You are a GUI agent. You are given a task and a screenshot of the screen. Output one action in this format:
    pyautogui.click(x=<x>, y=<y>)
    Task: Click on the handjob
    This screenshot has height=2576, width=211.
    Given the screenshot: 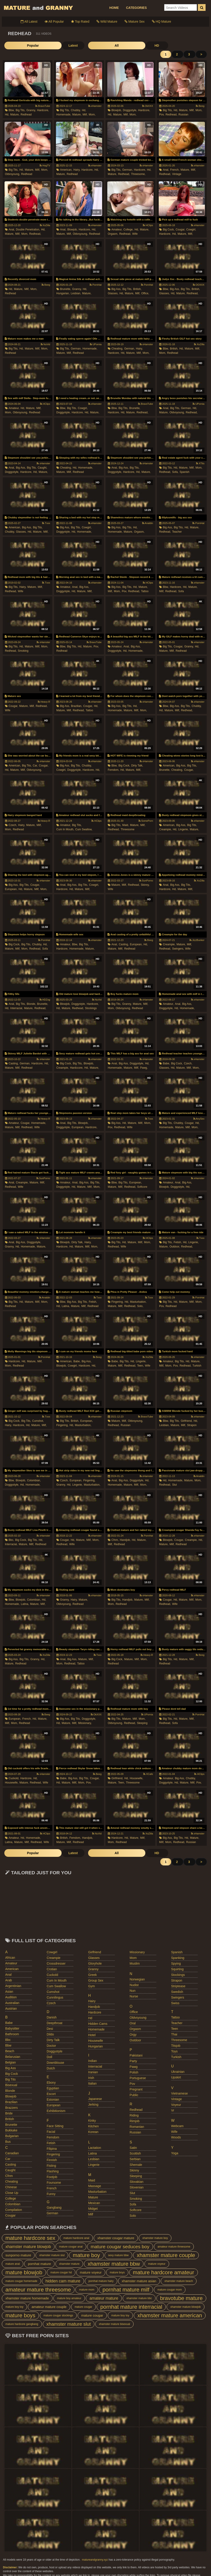 What is the action you would take?
    pyautogui.click(x=94, y=1990)
    